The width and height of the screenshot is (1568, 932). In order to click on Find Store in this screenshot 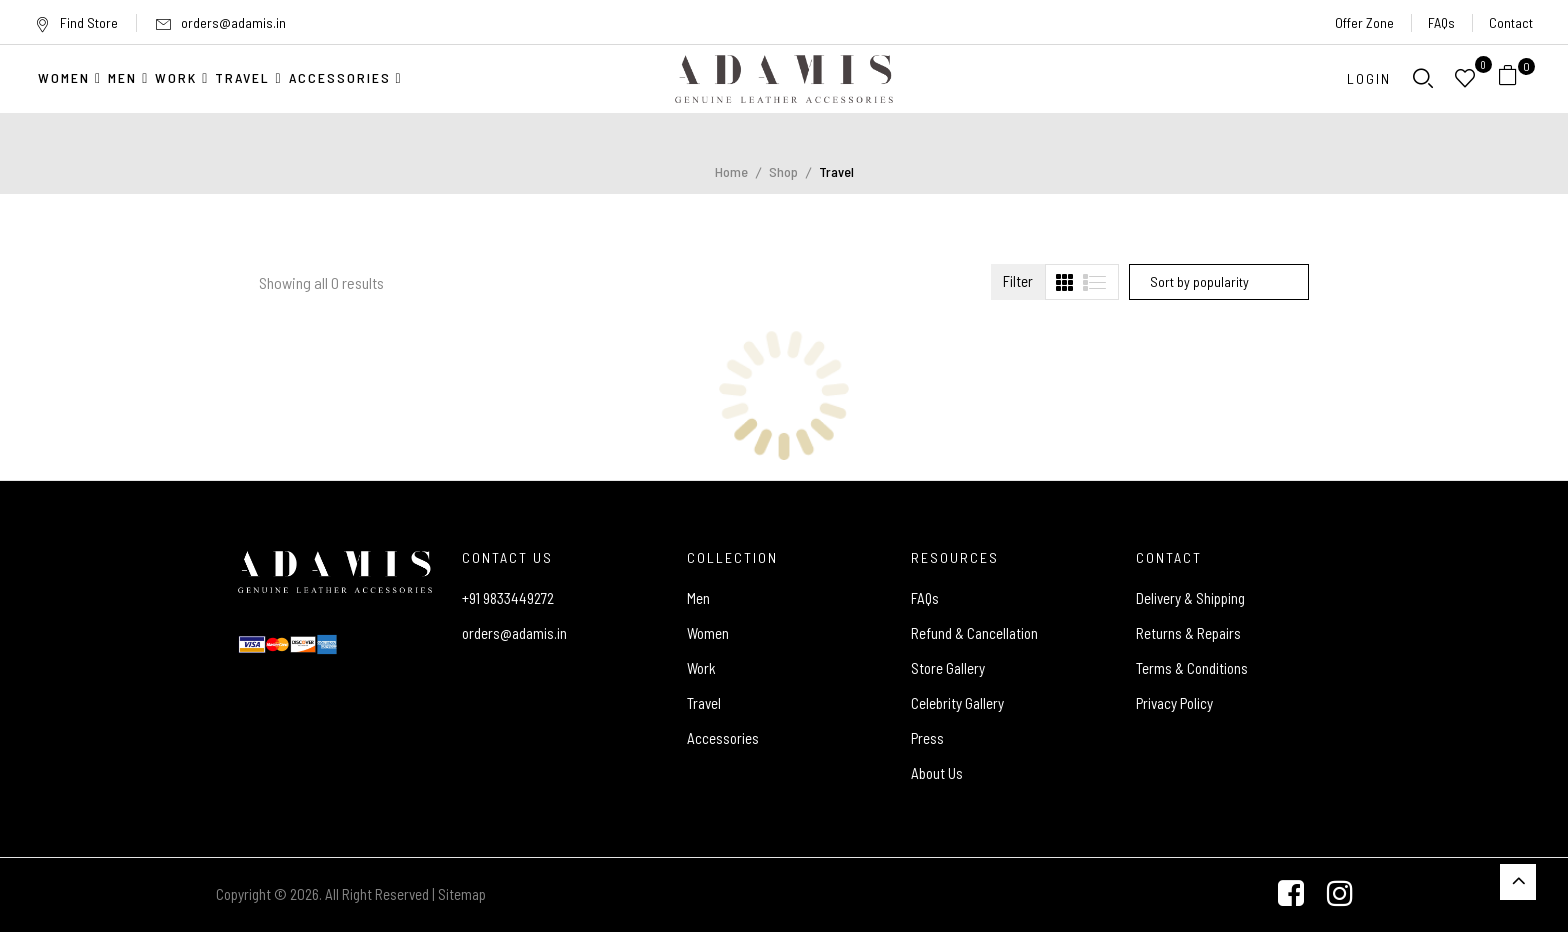, I will do `click(76, 22)`.